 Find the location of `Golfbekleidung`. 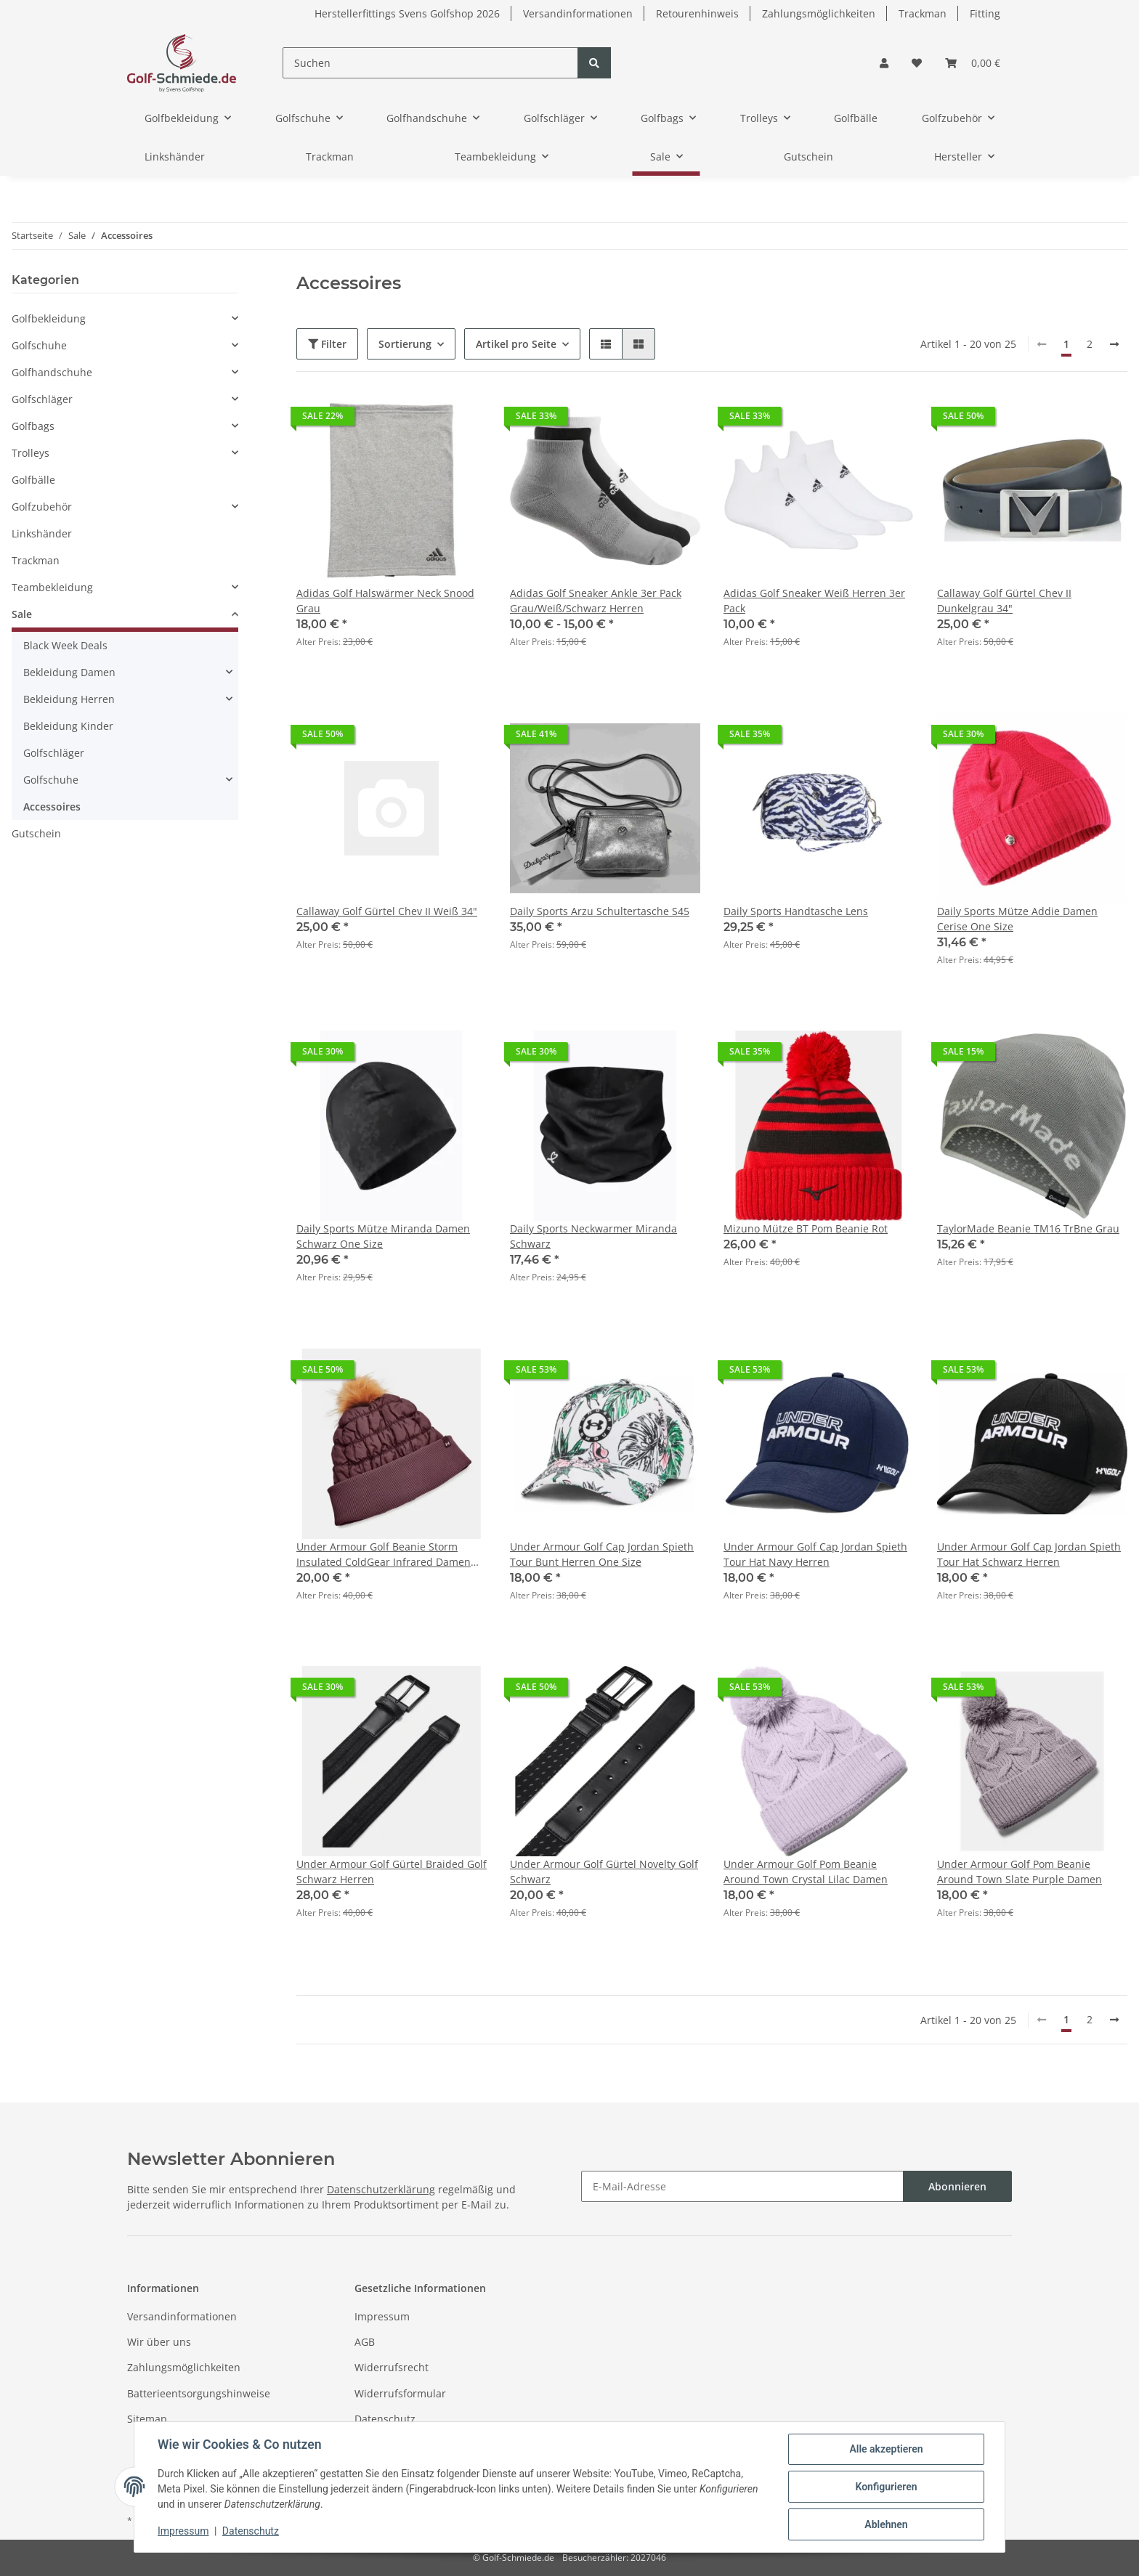

Golfbekleidung is located at coordinates (49, 318).